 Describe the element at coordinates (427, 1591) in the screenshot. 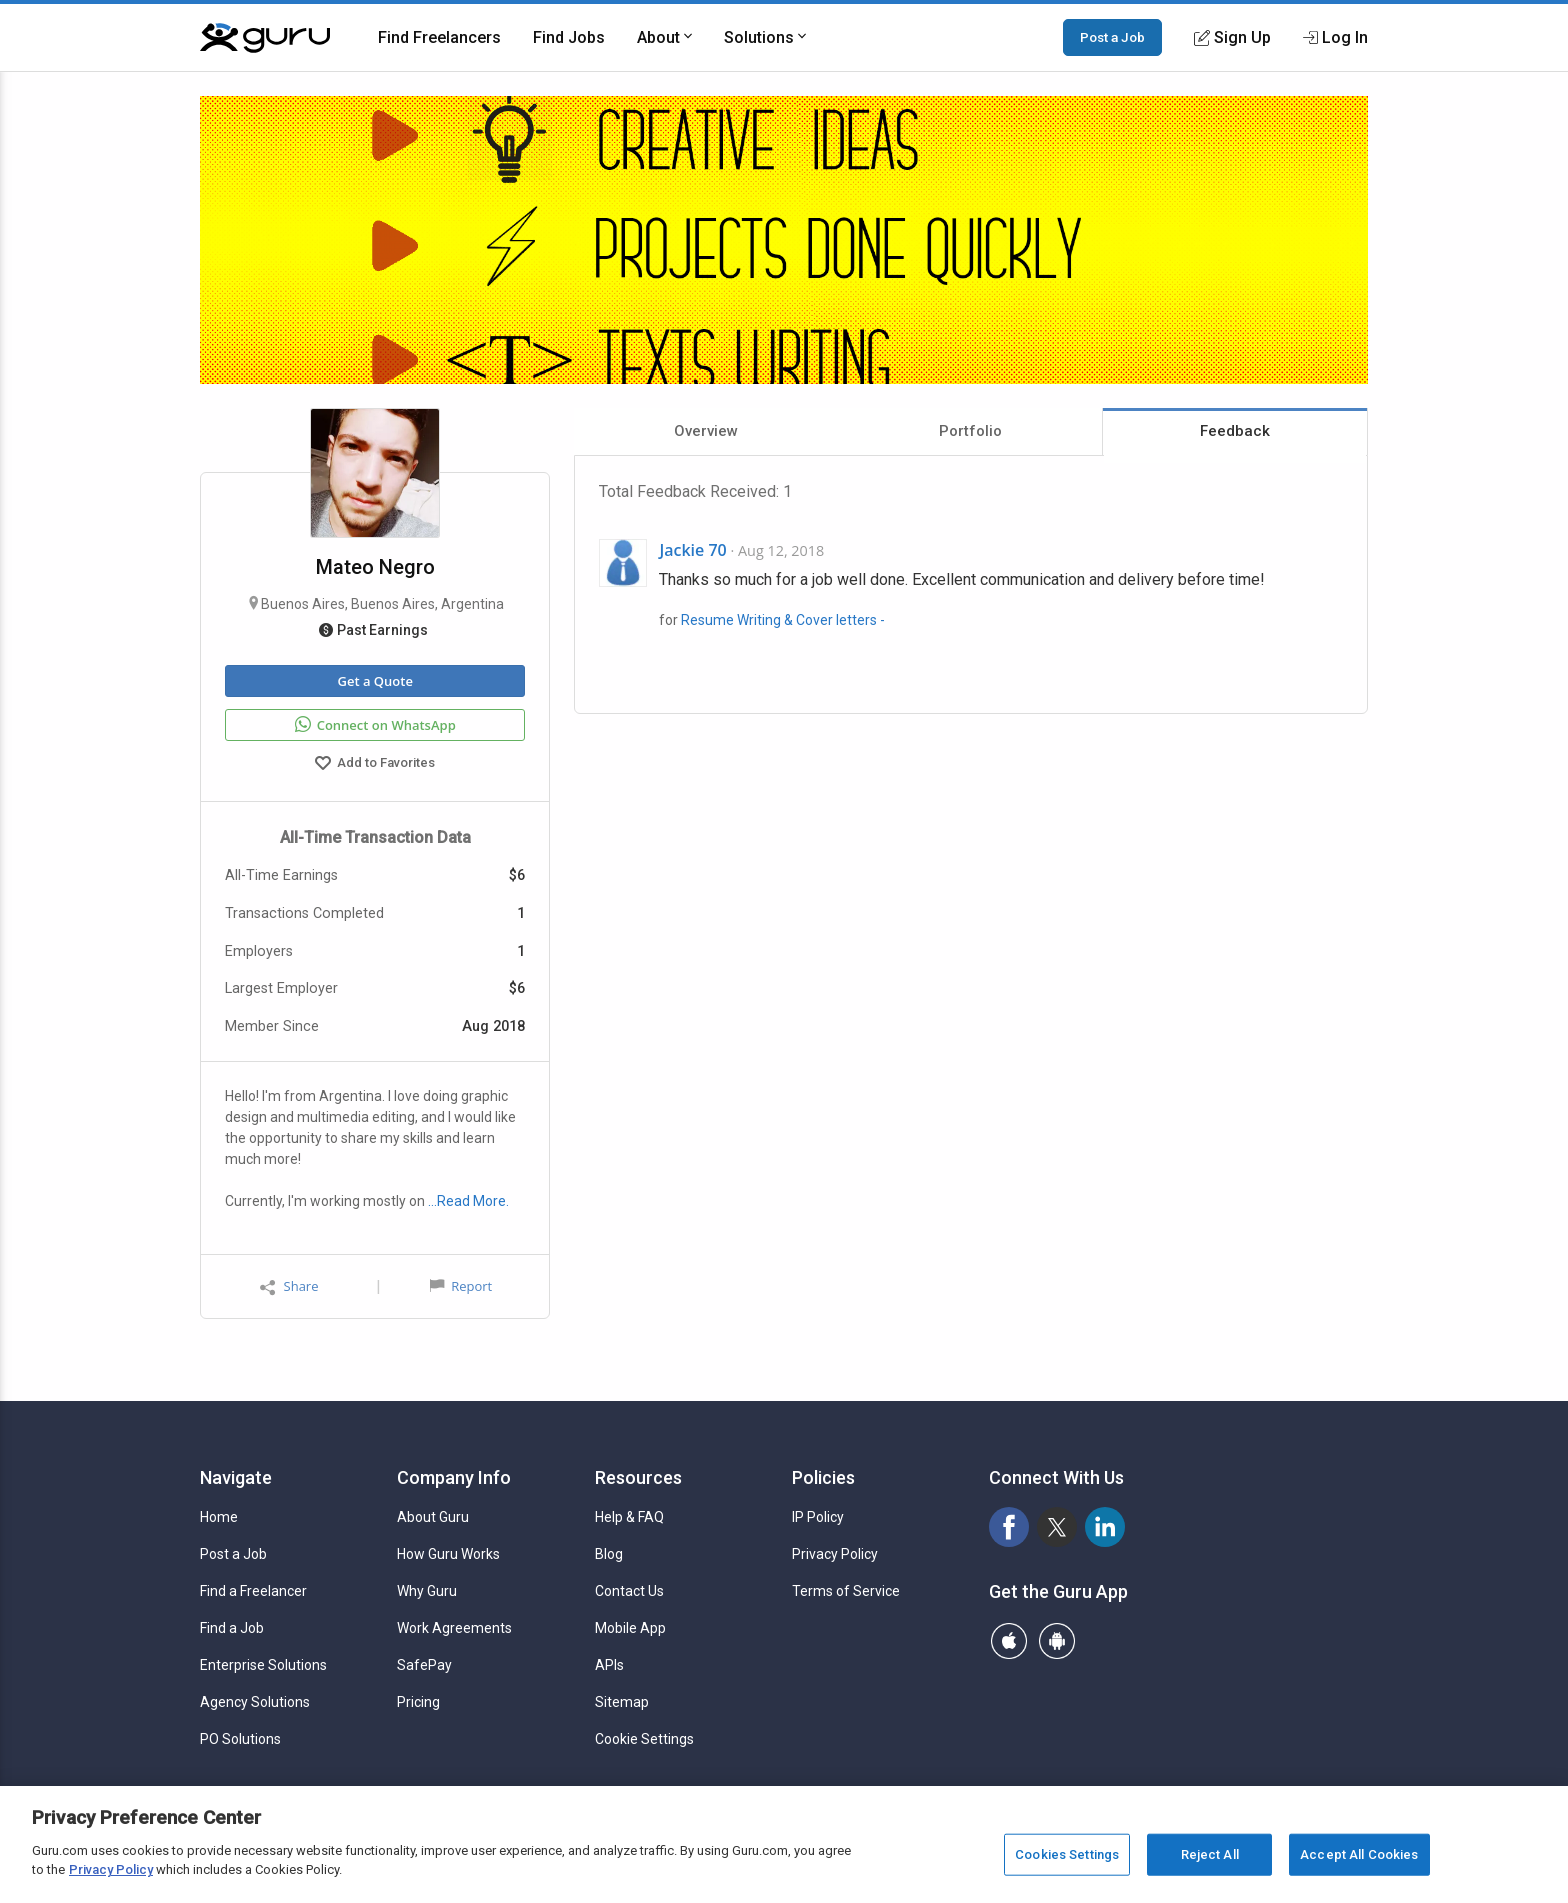

I see `Why Guru` at that location.